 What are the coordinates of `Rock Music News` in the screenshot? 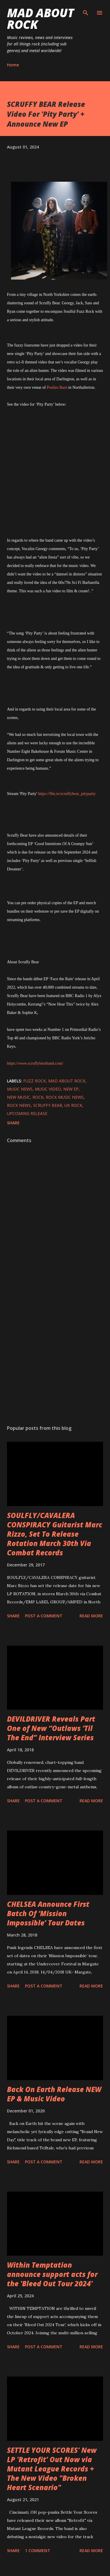 It's located at (65, 1097).